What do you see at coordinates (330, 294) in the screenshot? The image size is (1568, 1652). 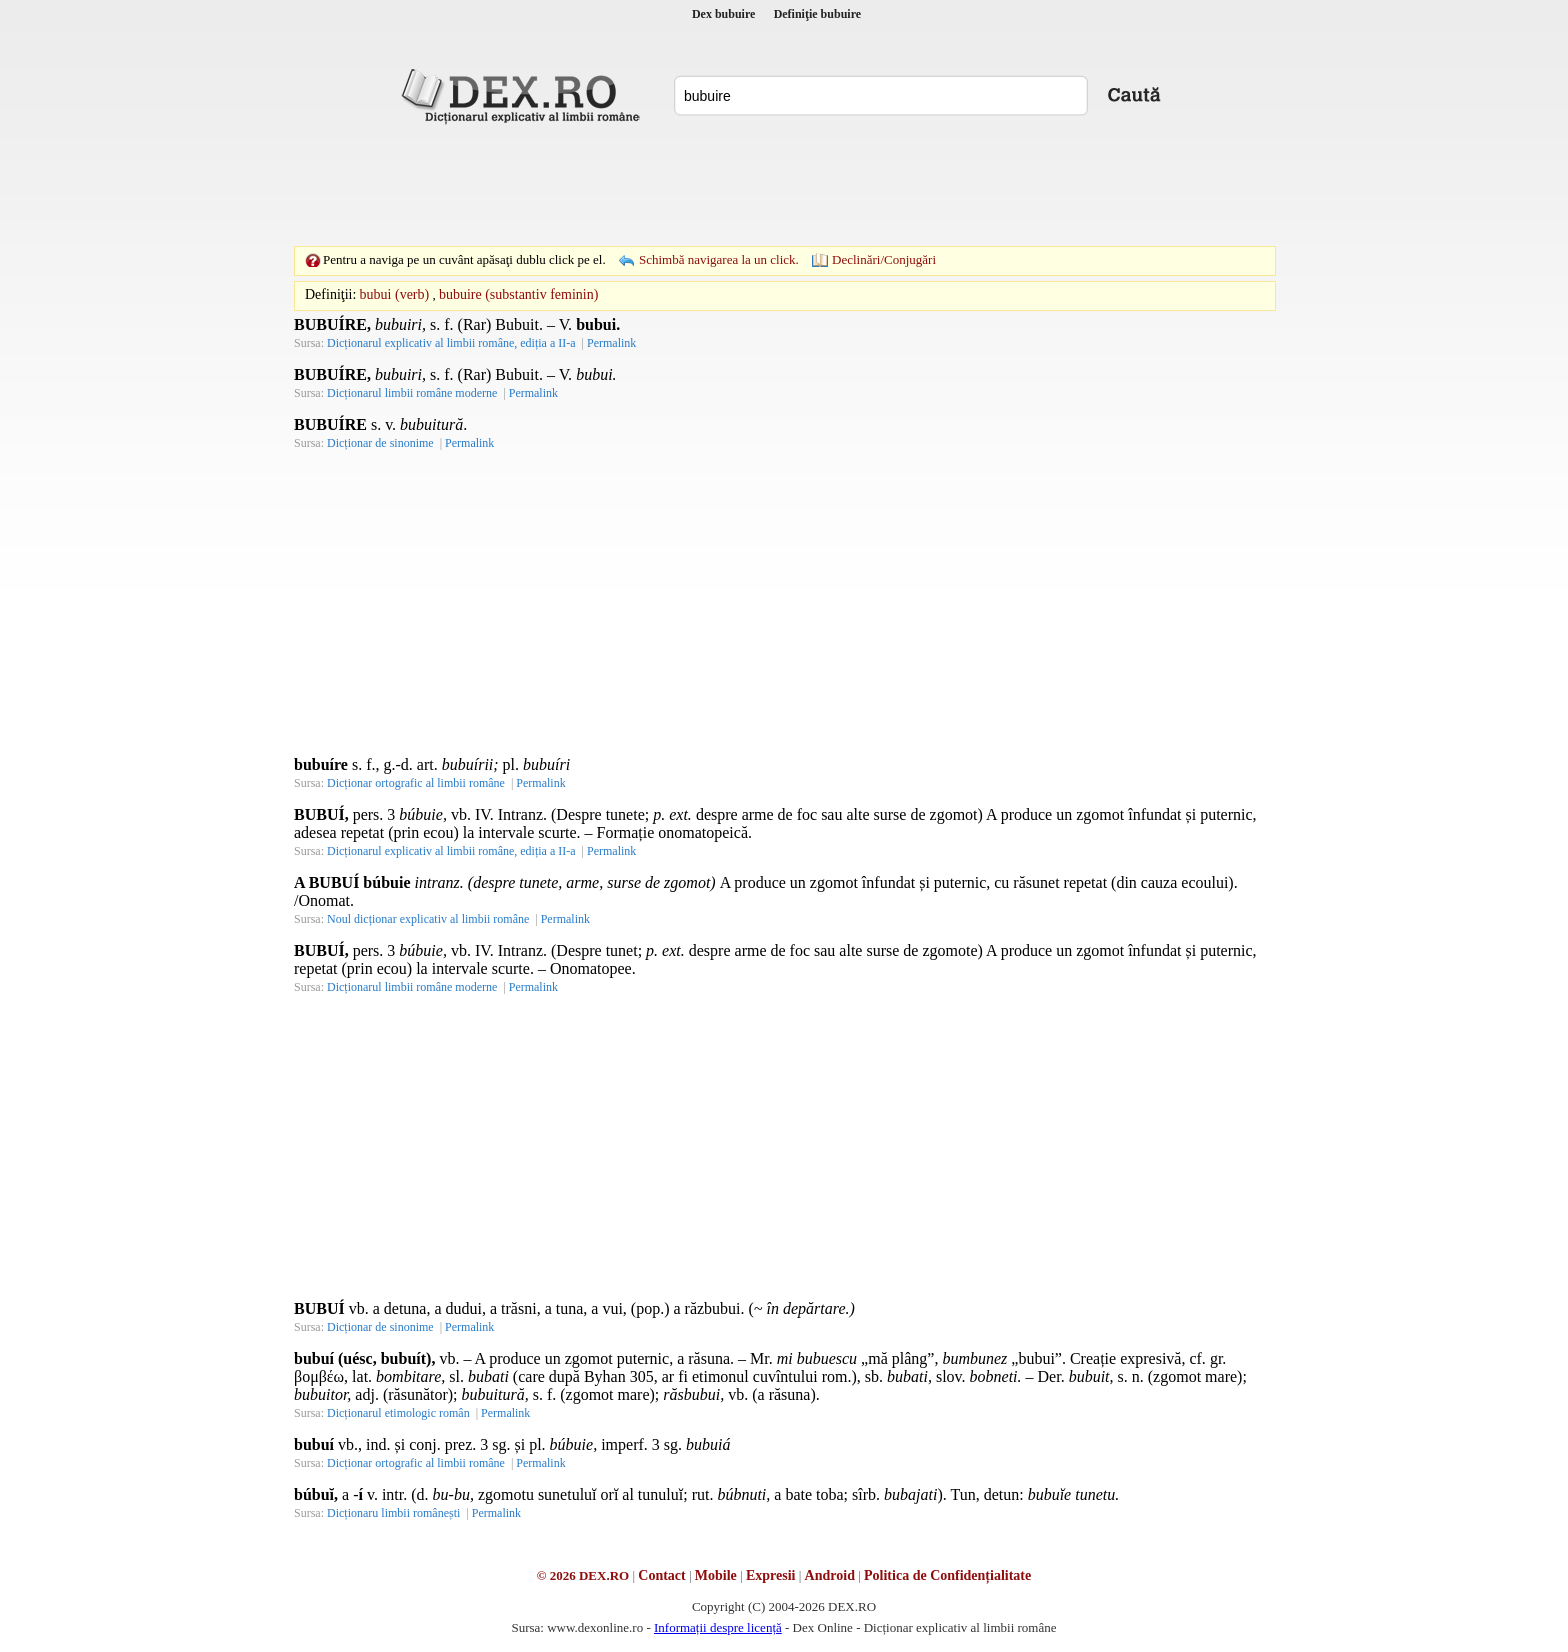 I see `Definiţii:` at bounding box center [330, 294].